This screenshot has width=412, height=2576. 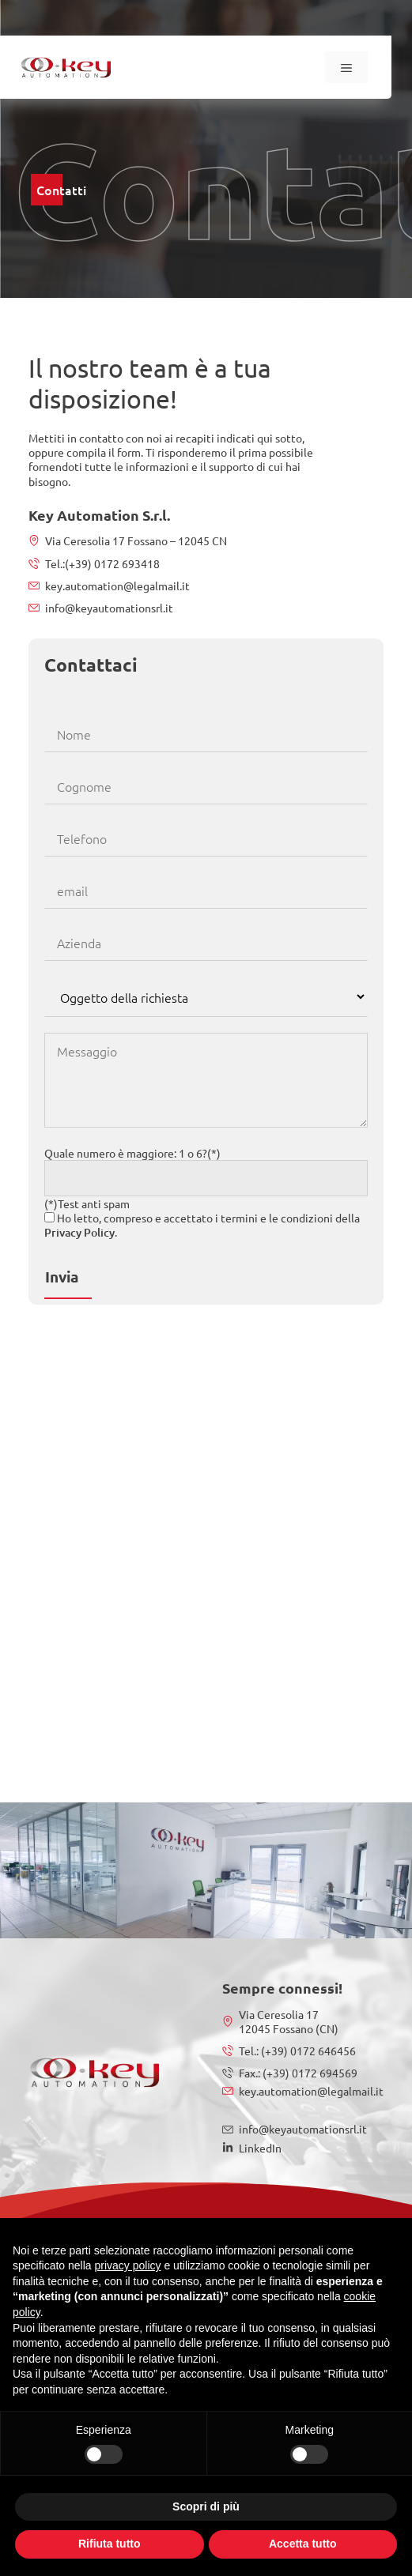 What do you see at coordinates (288, 2028) in the screenshot?
I see `12045 Fossano (CN)` at bounding box center [288, 2028].